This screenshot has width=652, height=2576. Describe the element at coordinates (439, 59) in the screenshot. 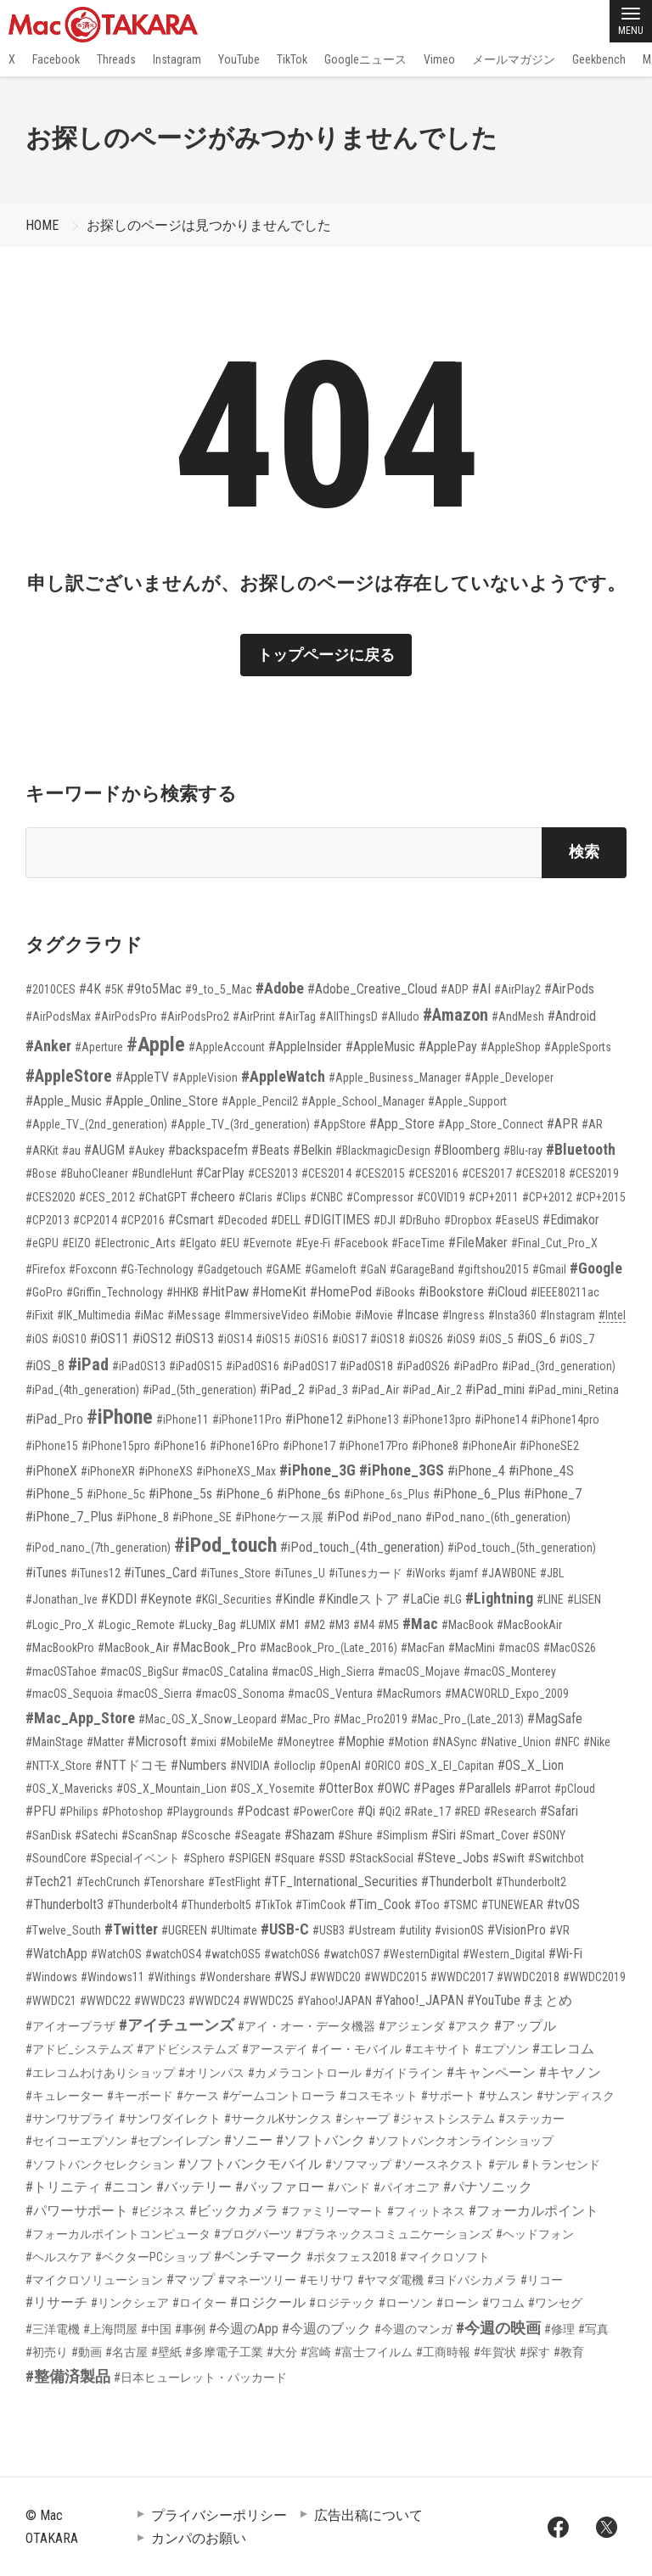

I see `Vimeo` at that location.